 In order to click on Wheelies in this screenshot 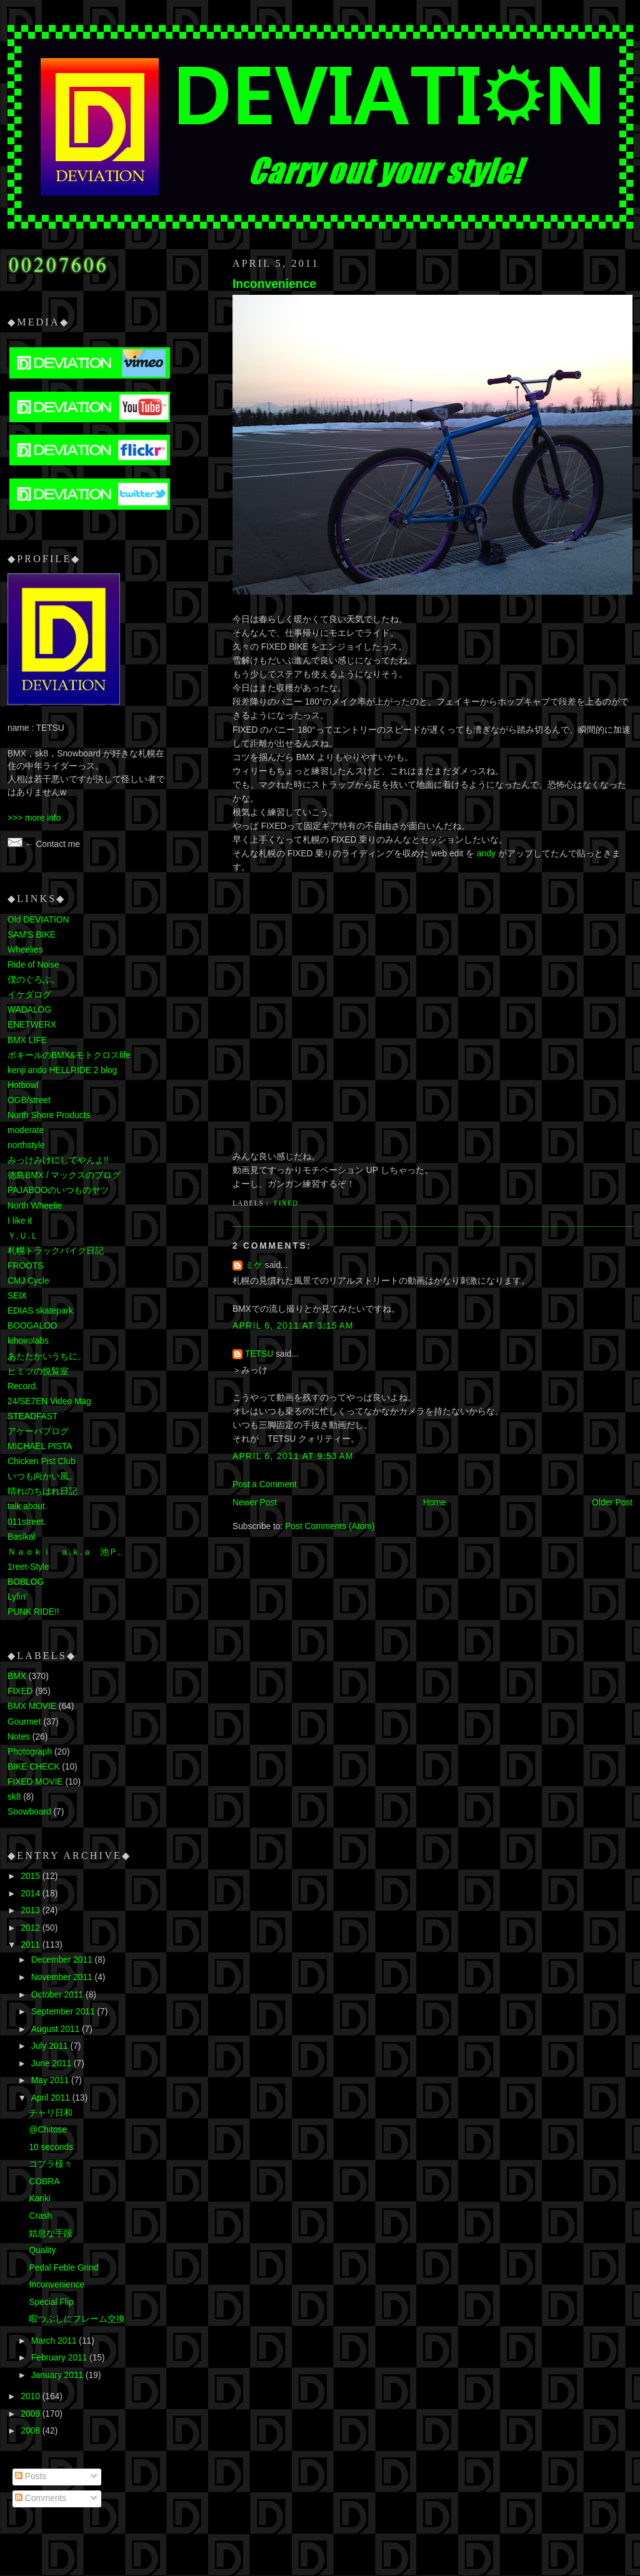, I will do `click(25, 949)`.